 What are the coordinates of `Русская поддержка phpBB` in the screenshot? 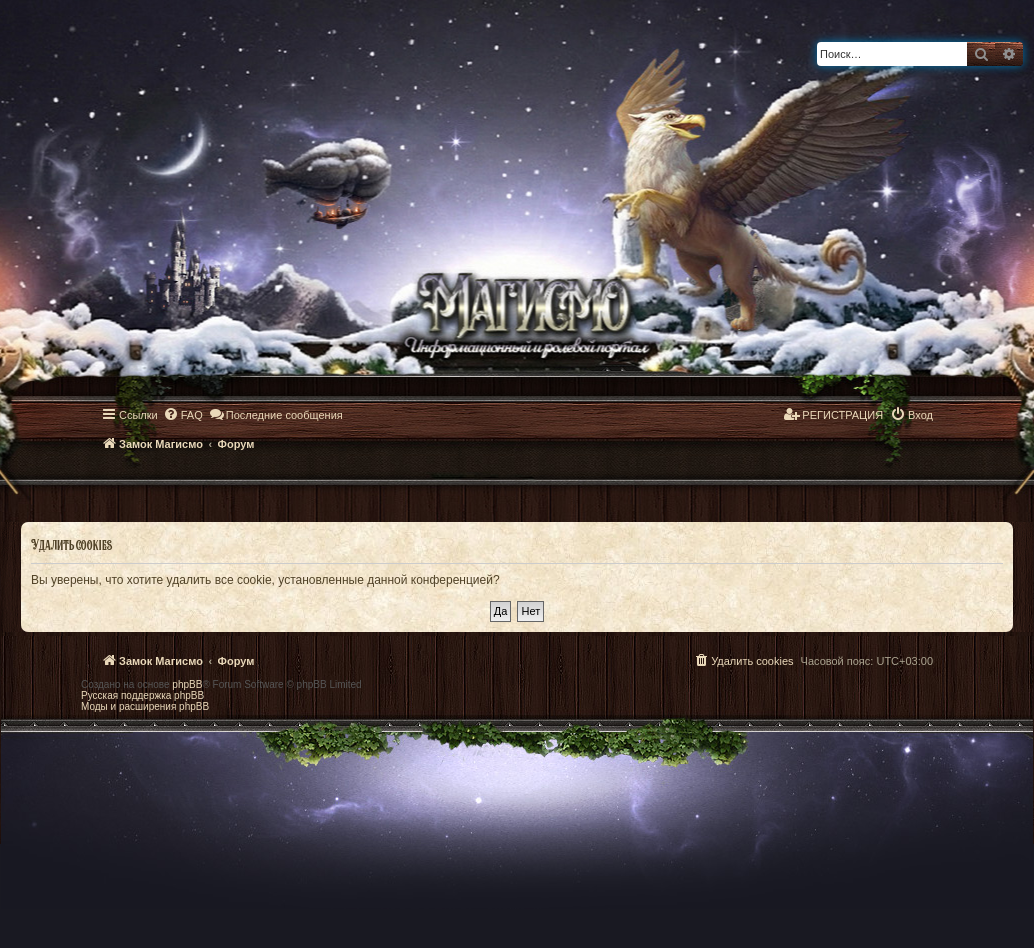 It's located at (142, 695).